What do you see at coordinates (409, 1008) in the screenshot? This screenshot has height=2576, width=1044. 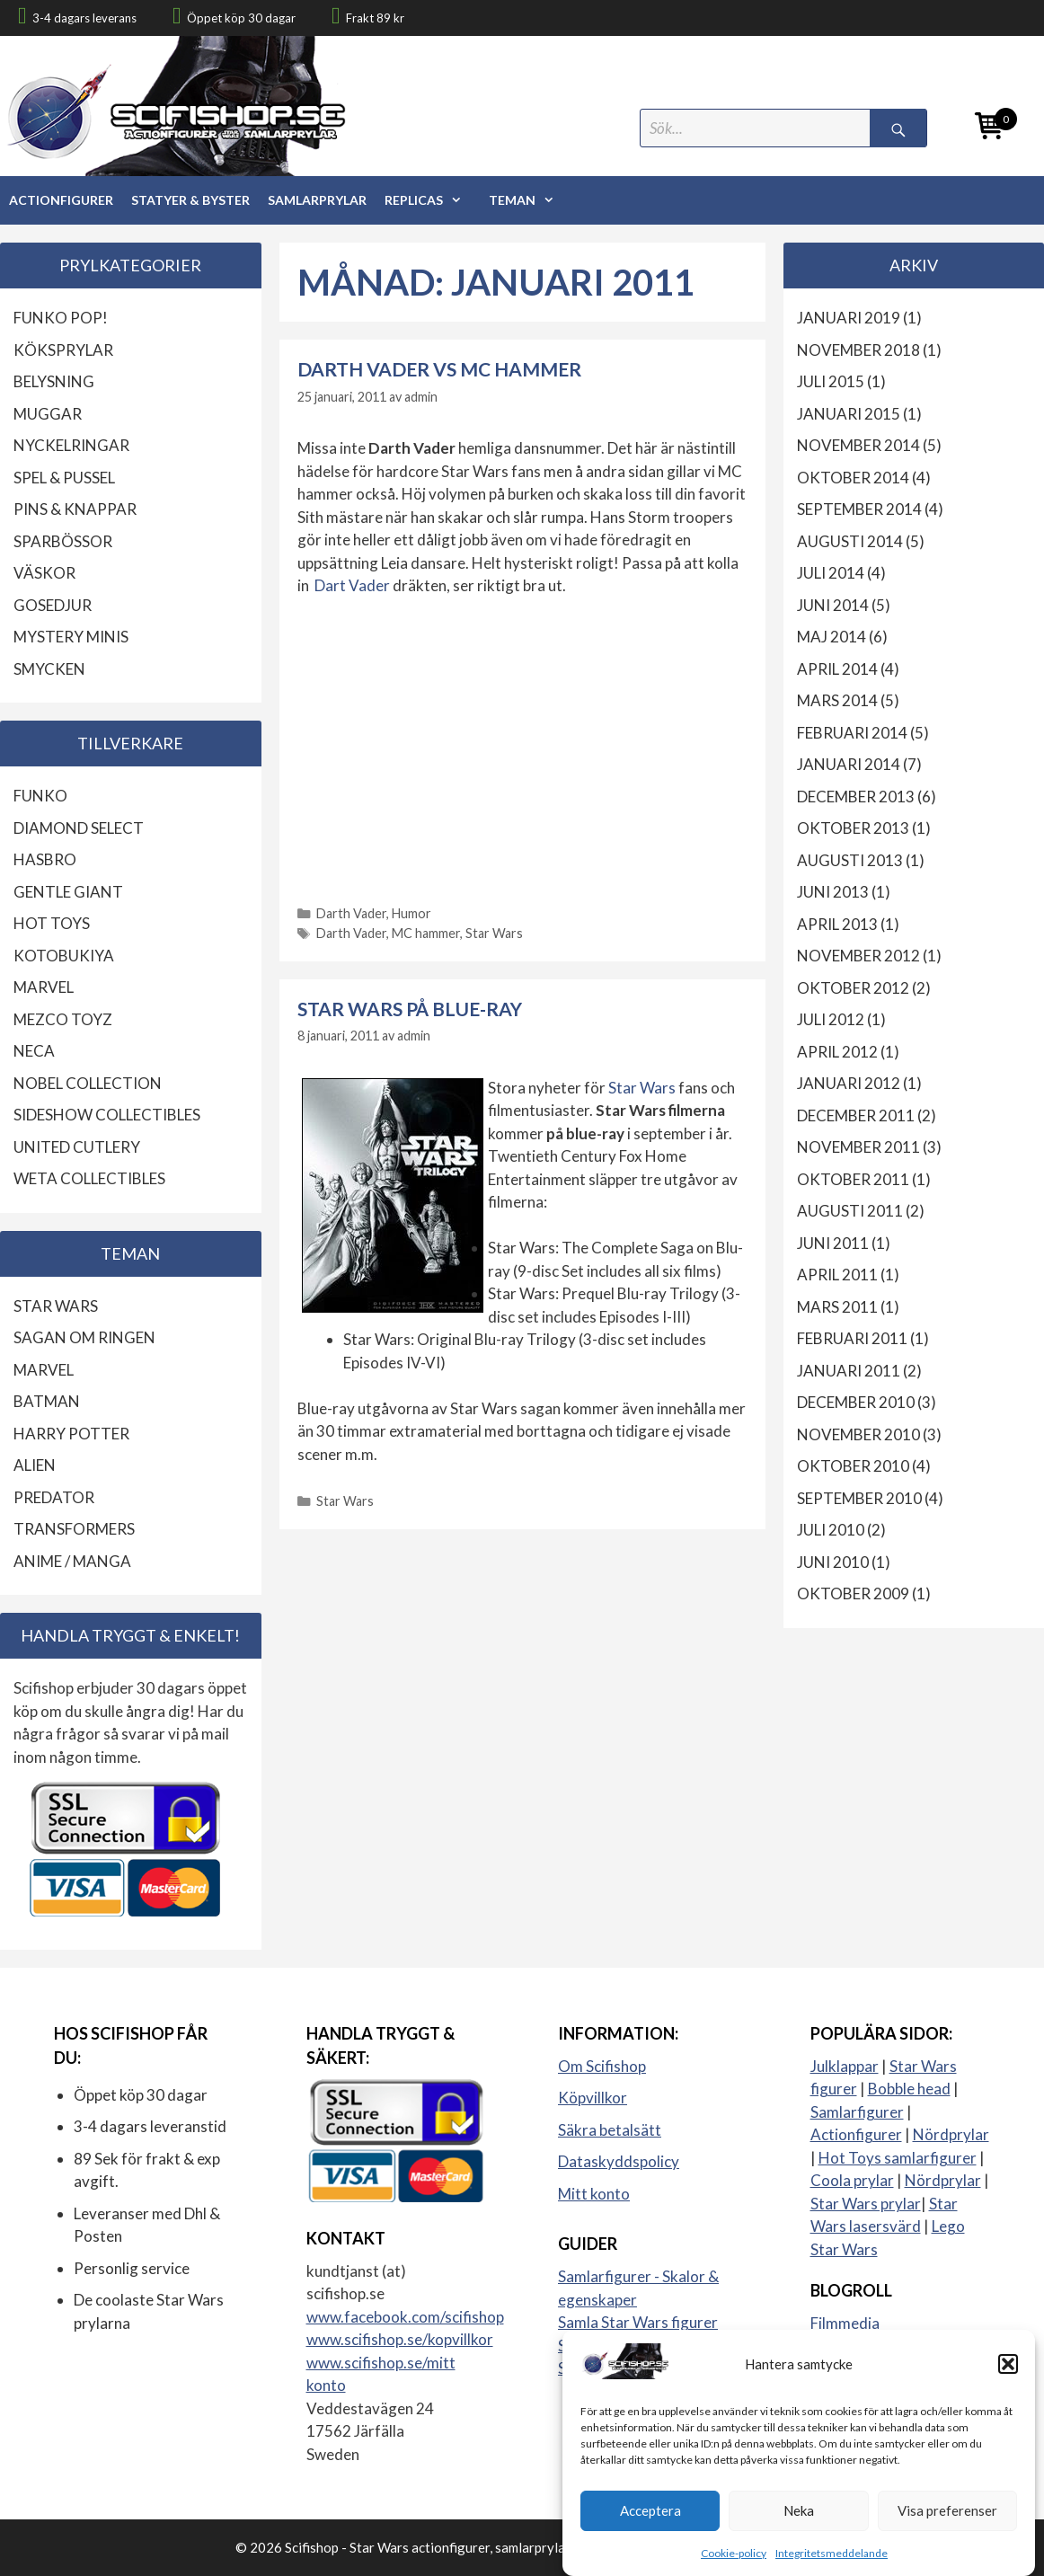 I see `Star Wars på Blue-ray` at bounding box center [409, 1008].